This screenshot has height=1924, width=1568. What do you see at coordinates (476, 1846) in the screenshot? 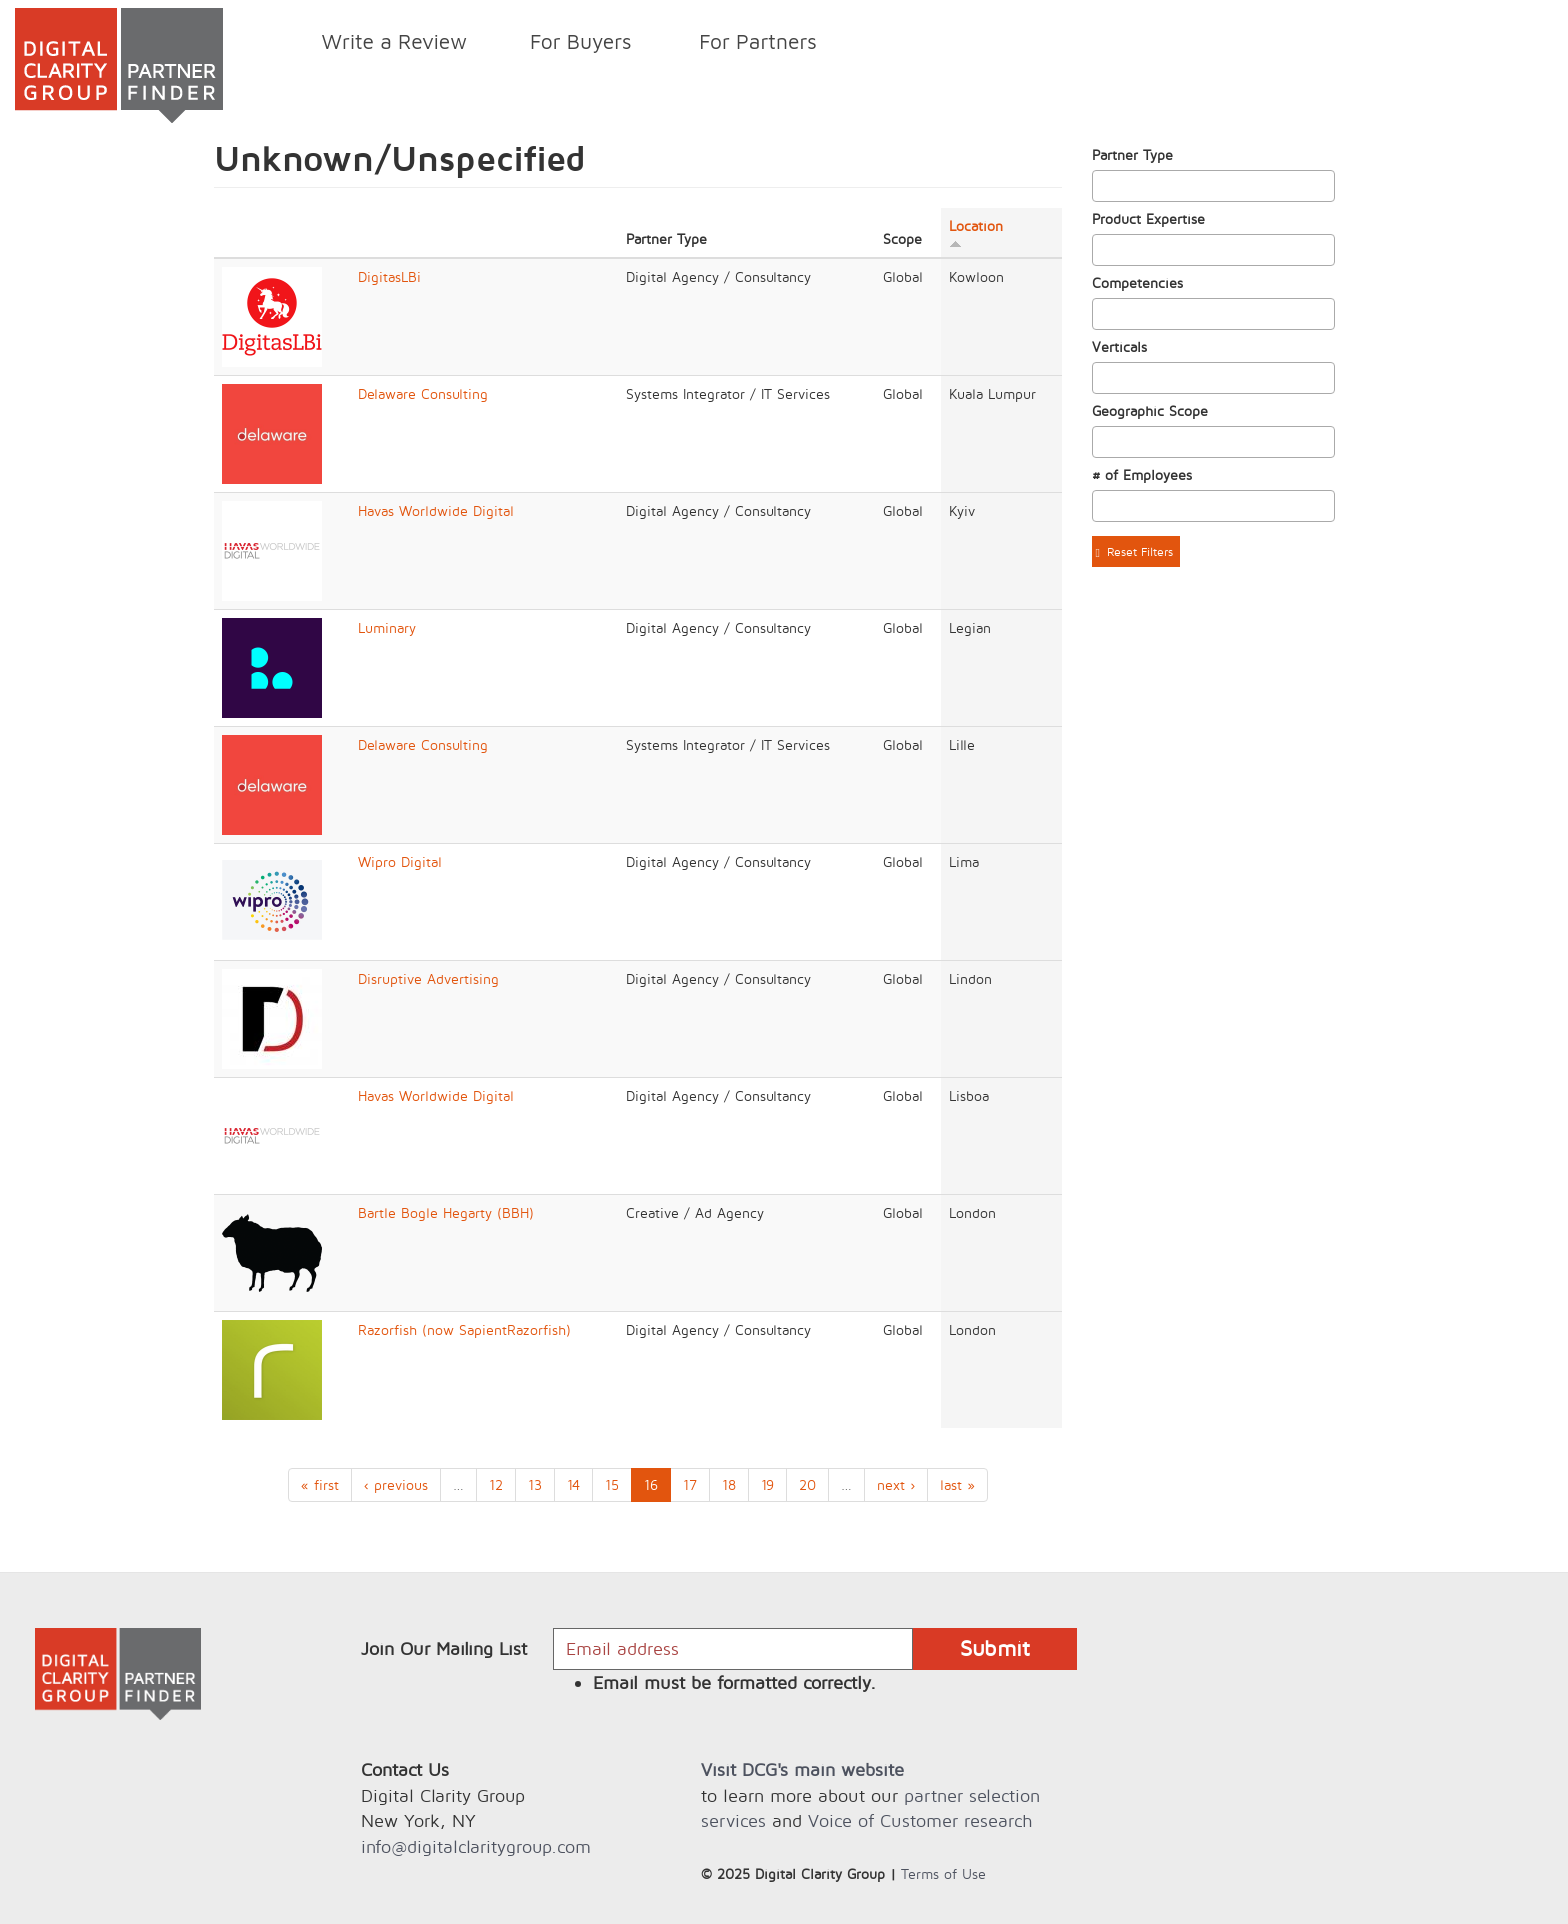
I see `info@digitalclaritygroup.com` at bounding box center [476, 1846].